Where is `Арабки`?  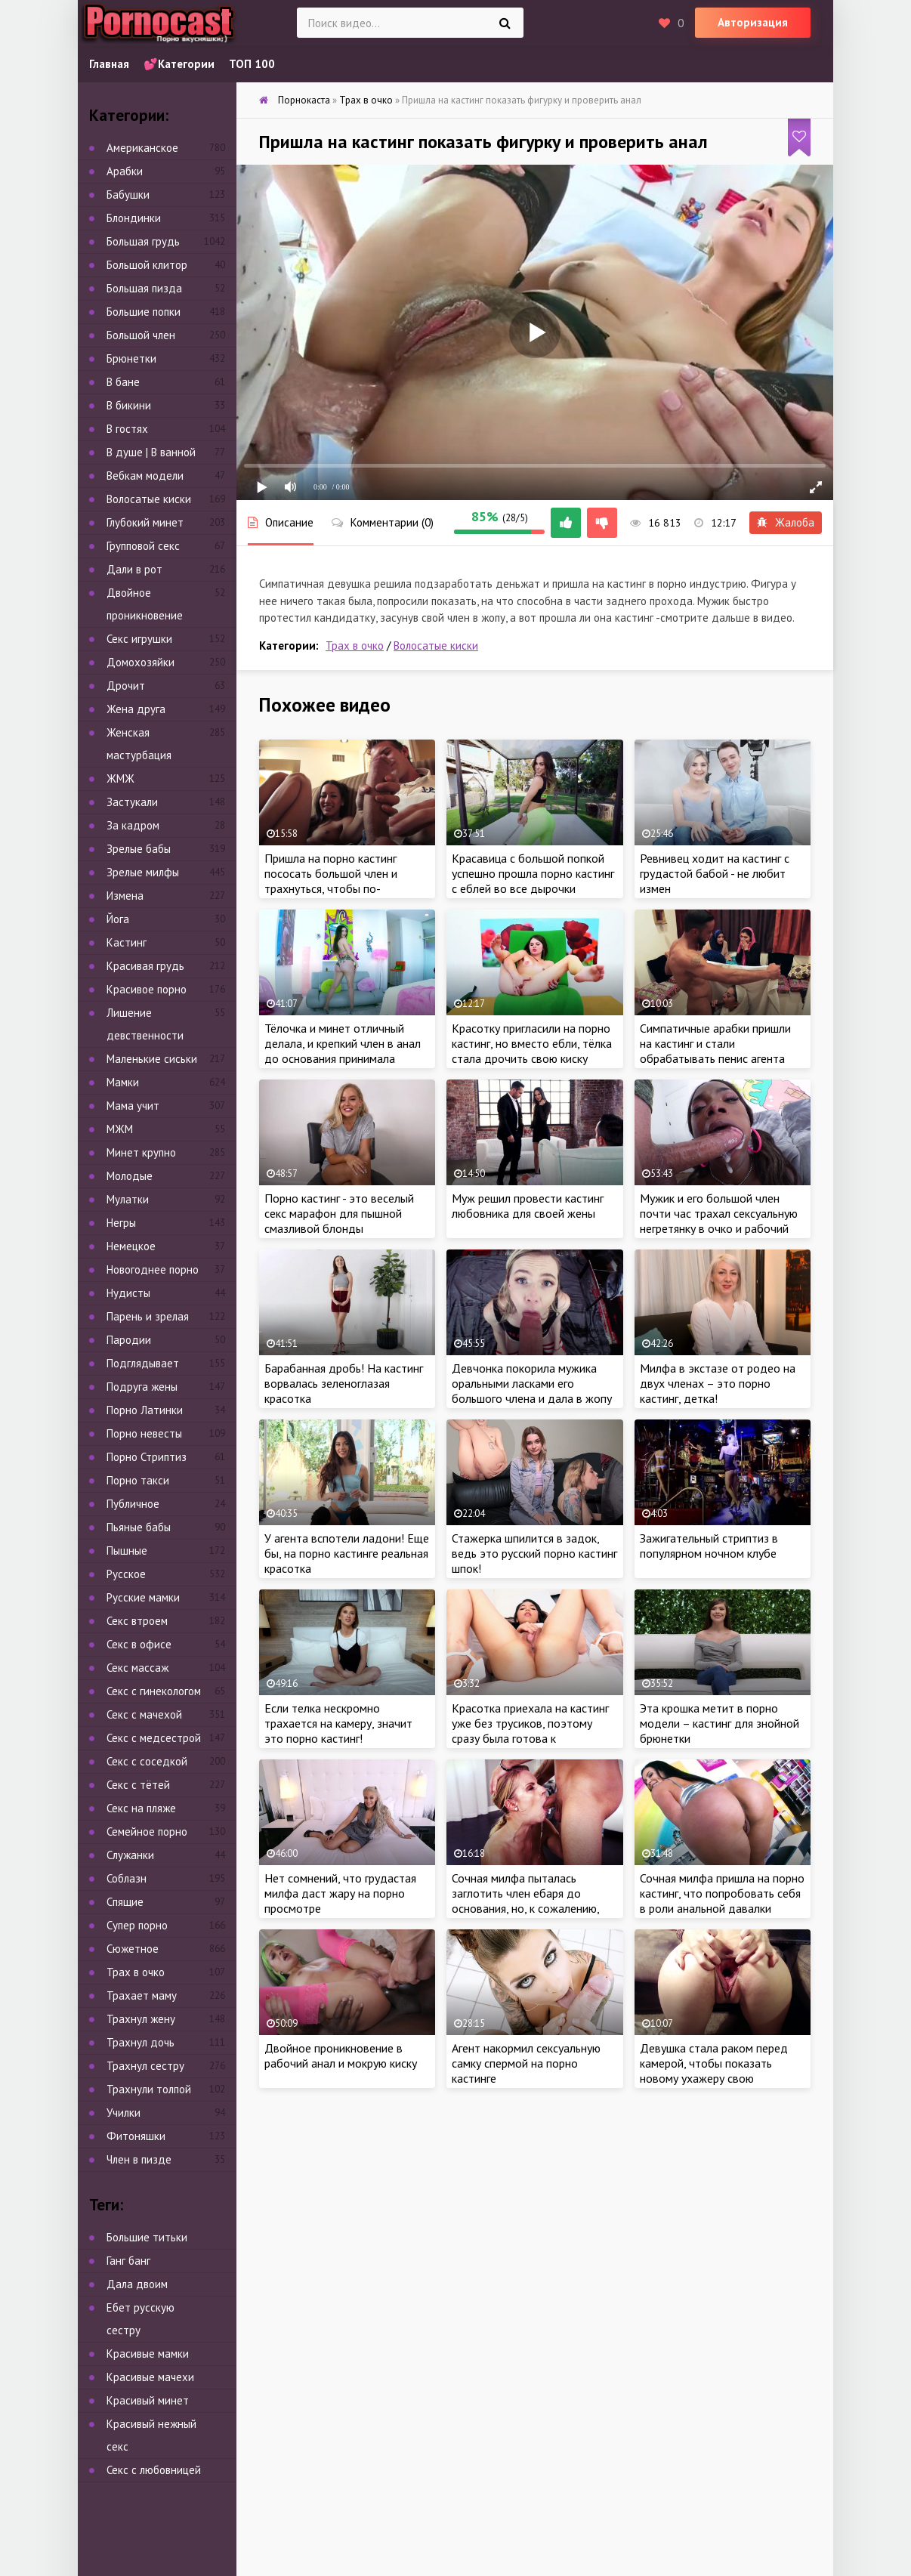 Арабки is located at coordinates (125, 171).